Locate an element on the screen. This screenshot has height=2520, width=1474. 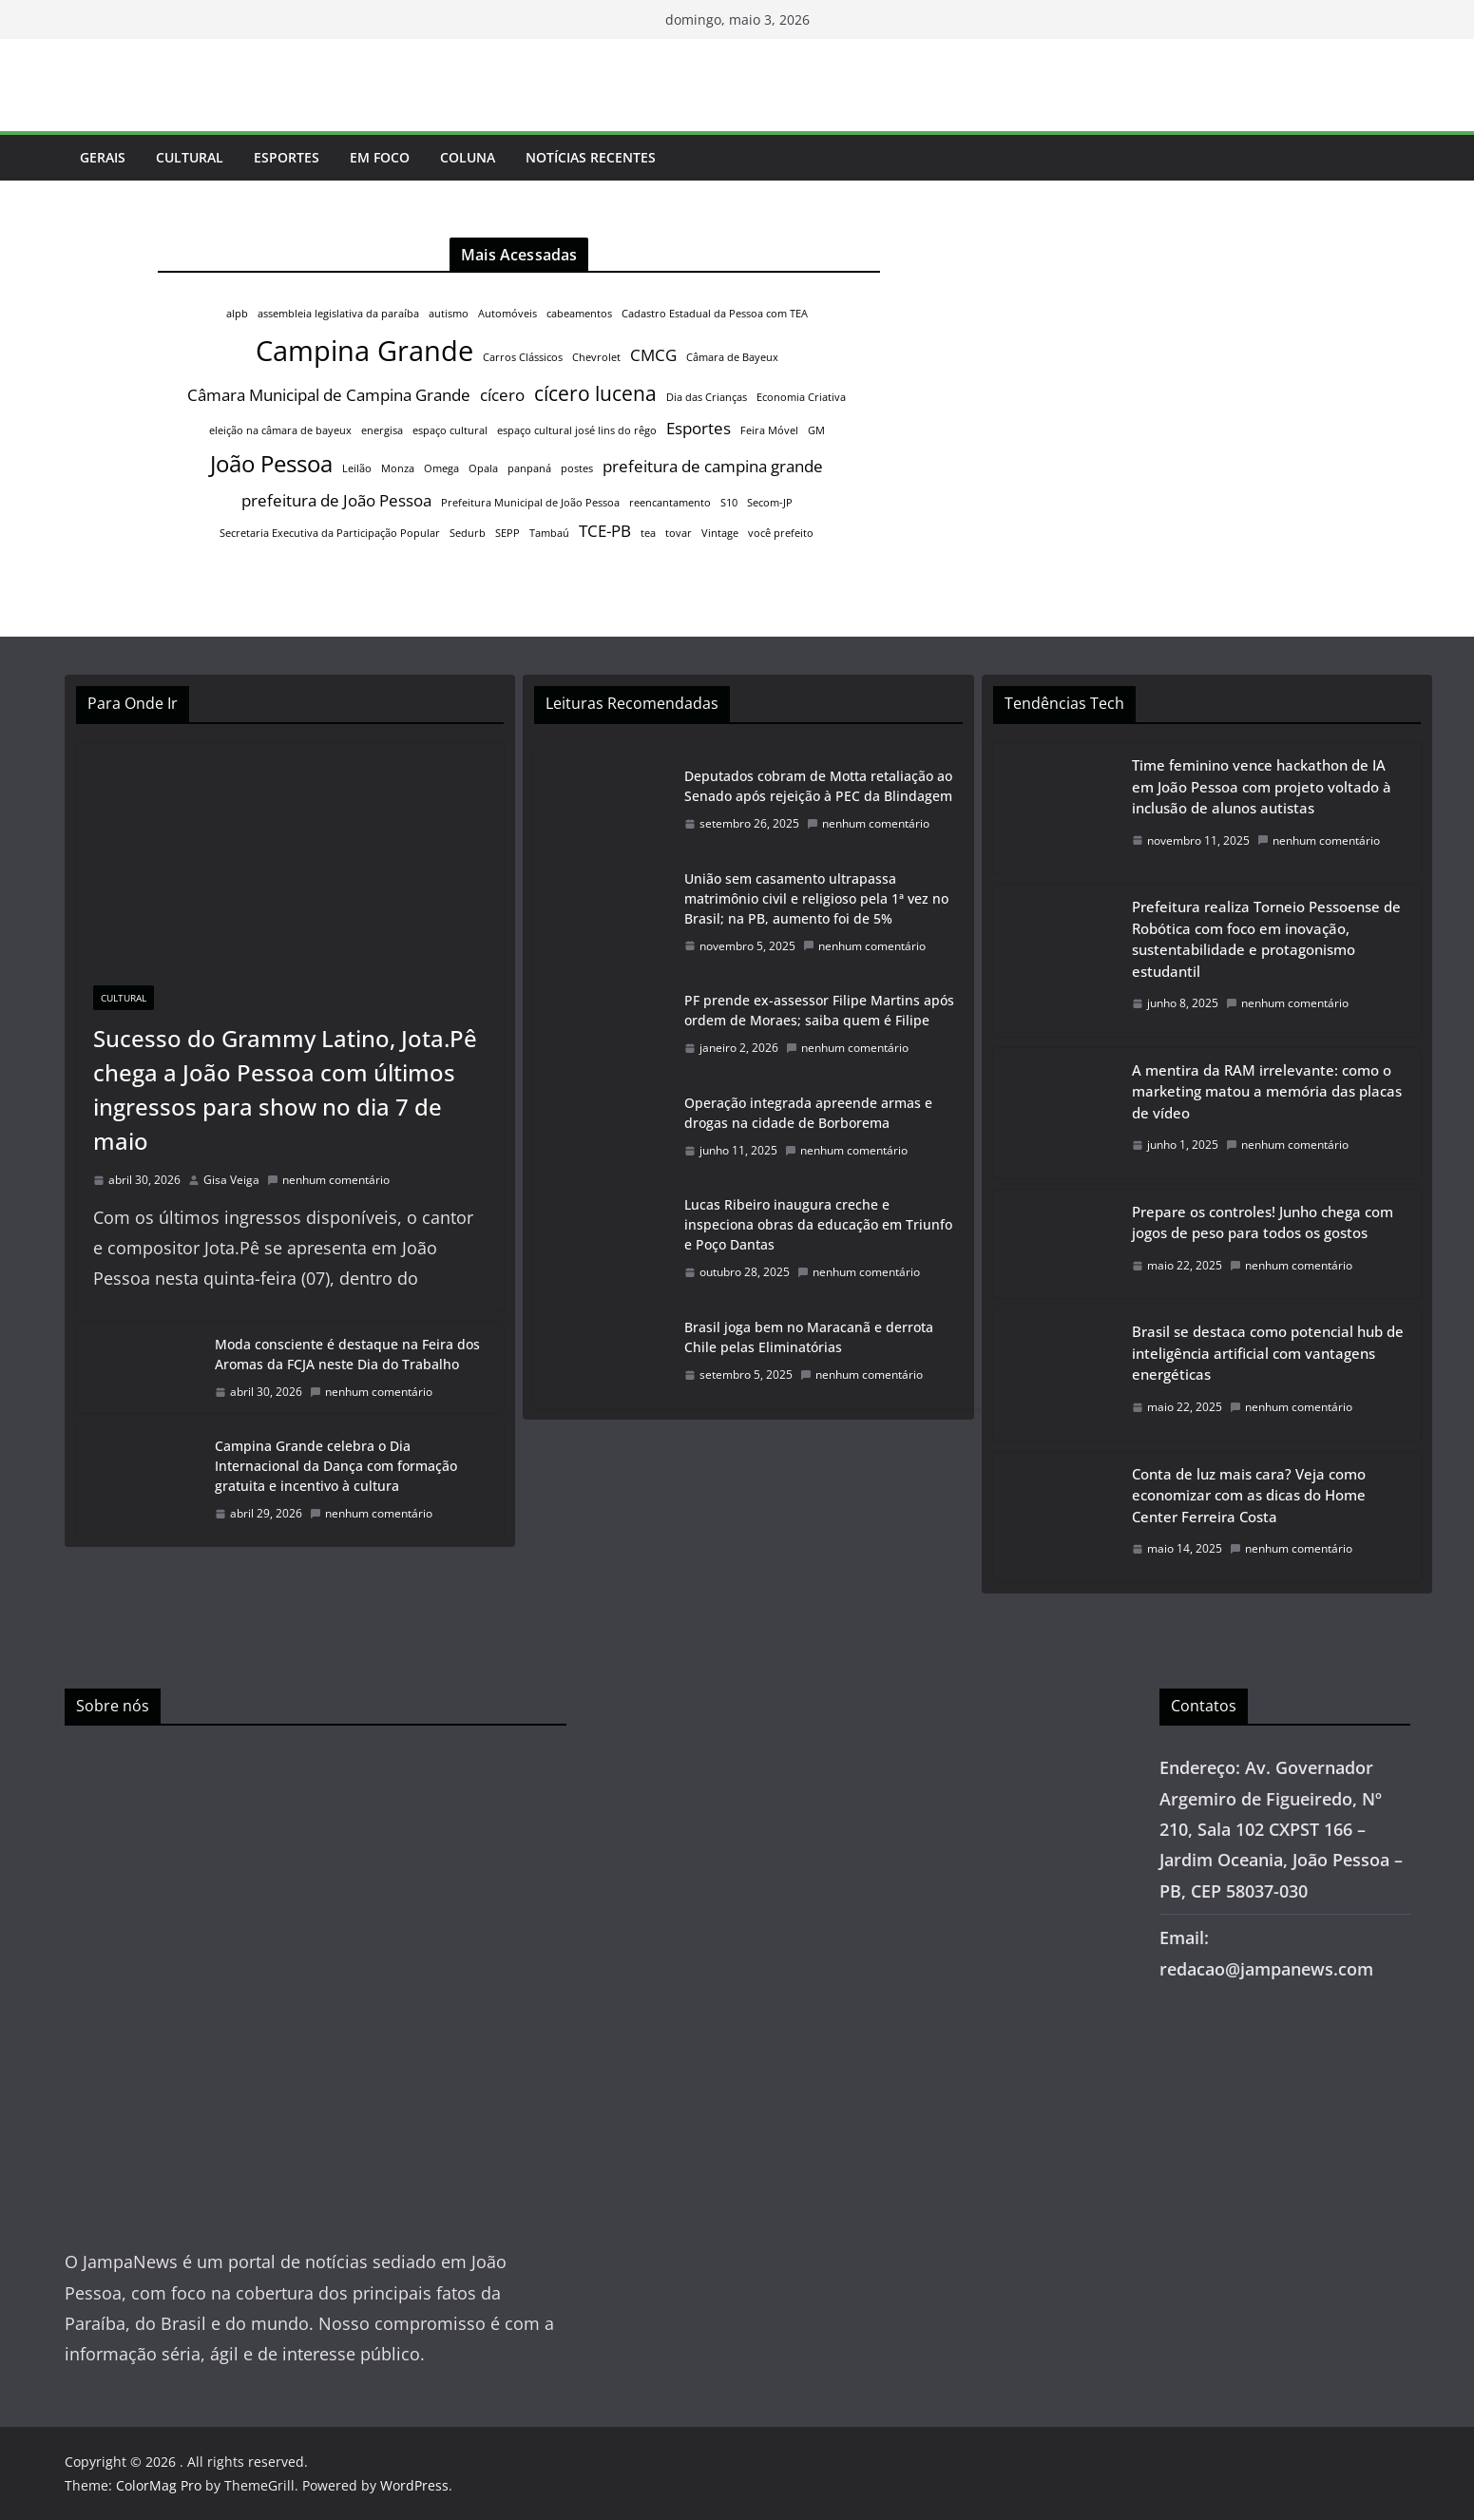
Opala [Opala (1 item)] is located at coordinates (483, 468).